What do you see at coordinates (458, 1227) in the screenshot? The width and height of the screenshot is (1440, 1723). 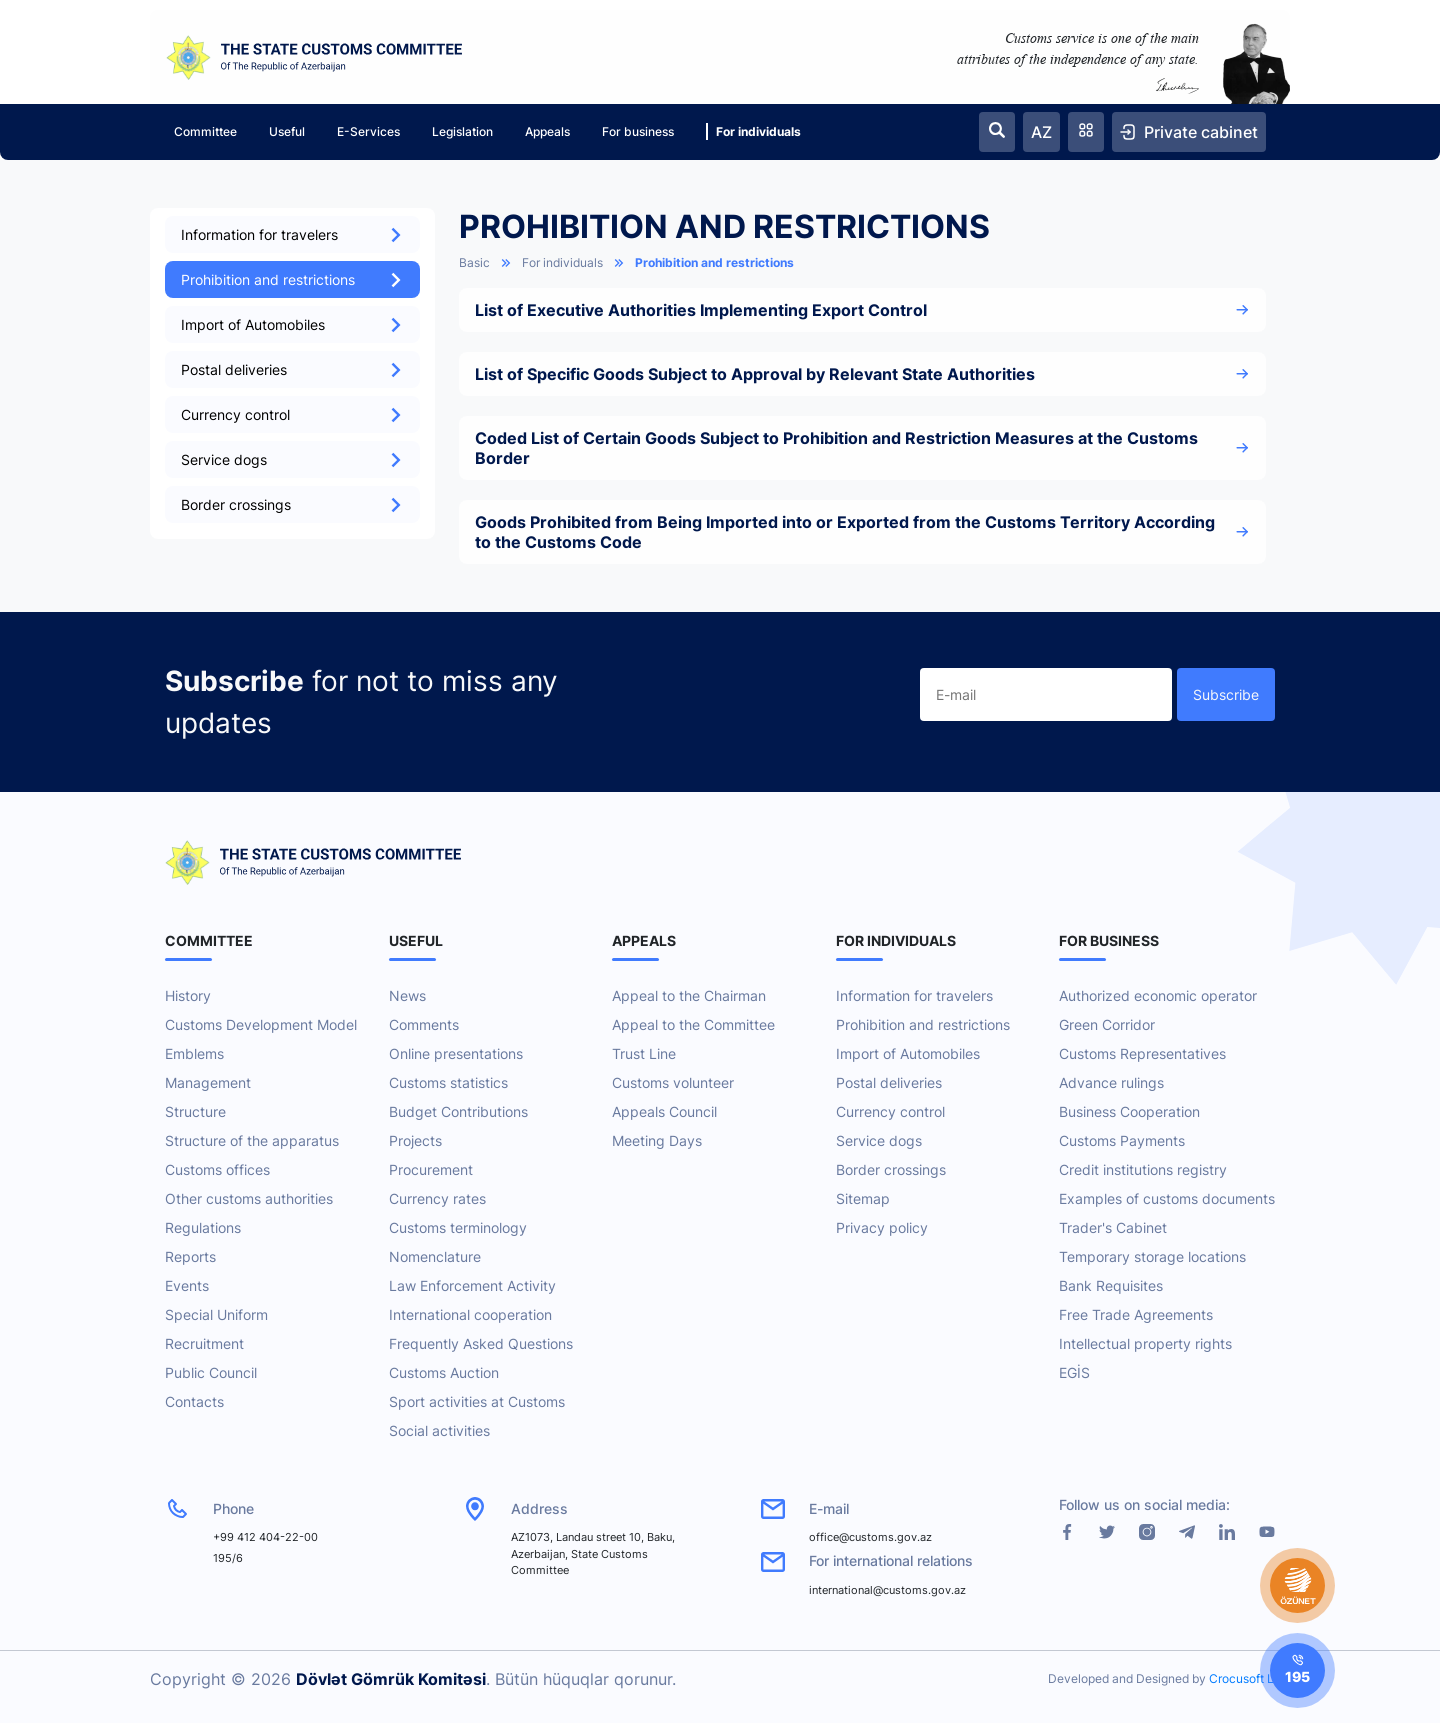 I see `Customs terminology` at bounding box center [458, 1227].